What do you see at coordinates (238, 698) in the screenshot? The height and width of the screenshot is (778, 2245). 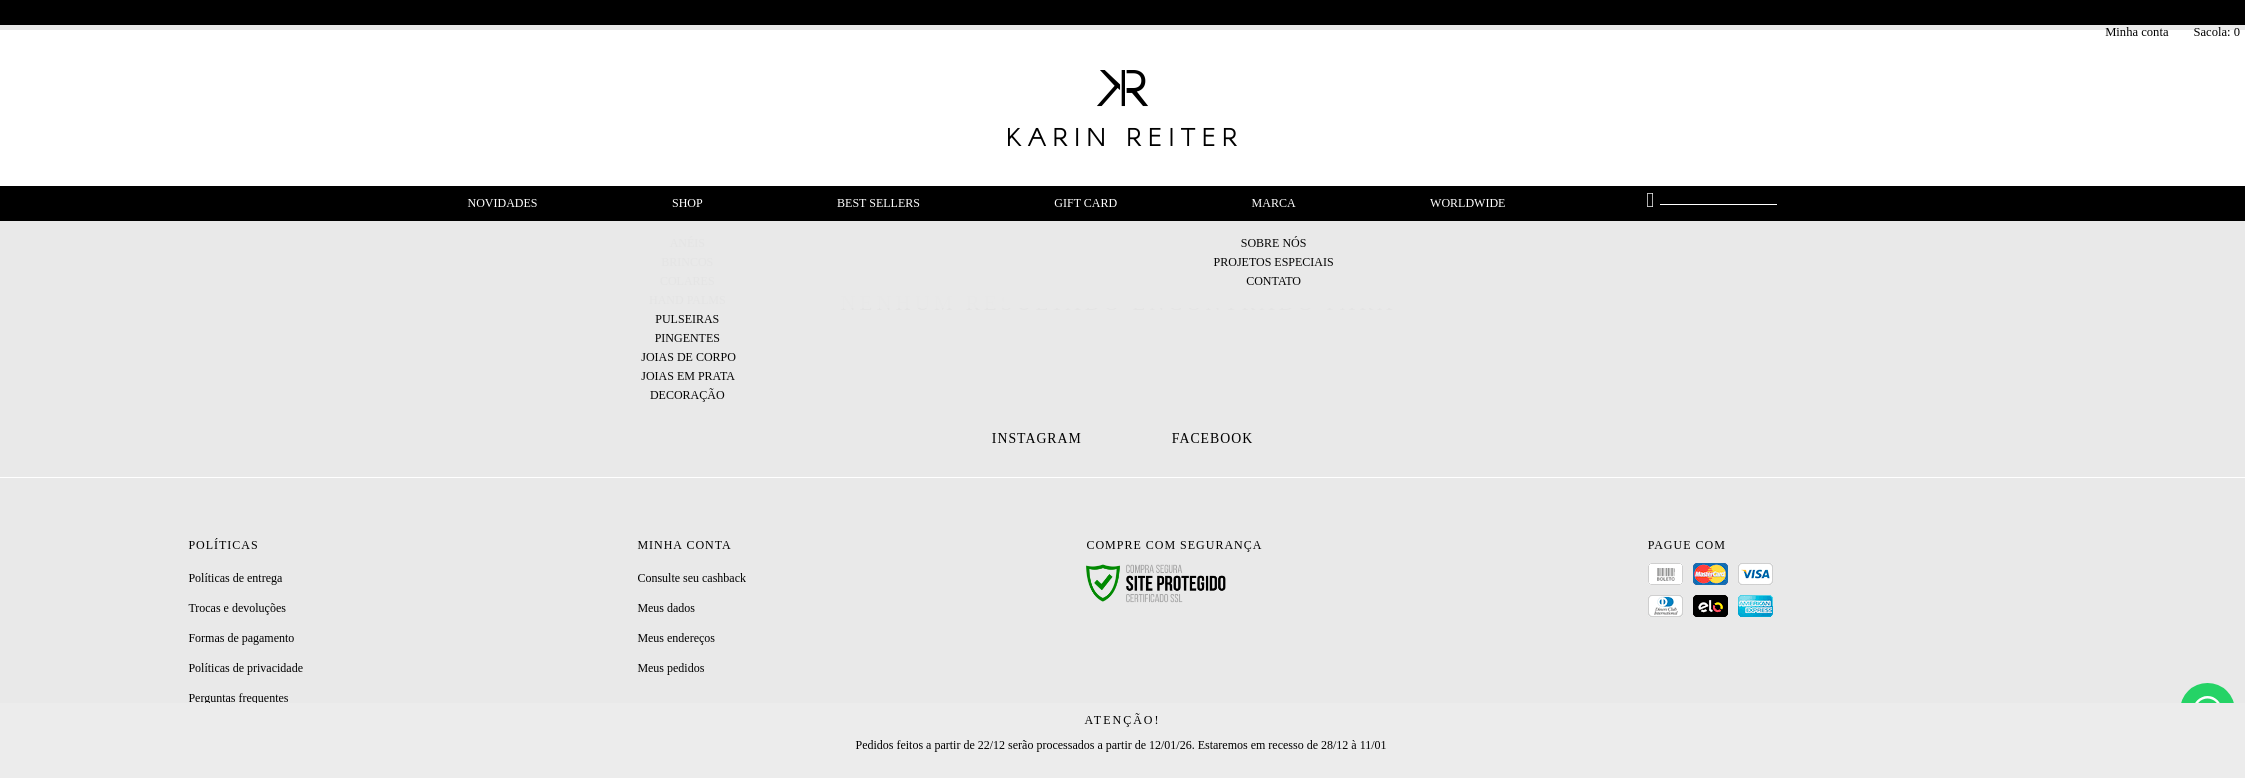 I see `Perguntas frequentes` at bounding box center [238, 698].